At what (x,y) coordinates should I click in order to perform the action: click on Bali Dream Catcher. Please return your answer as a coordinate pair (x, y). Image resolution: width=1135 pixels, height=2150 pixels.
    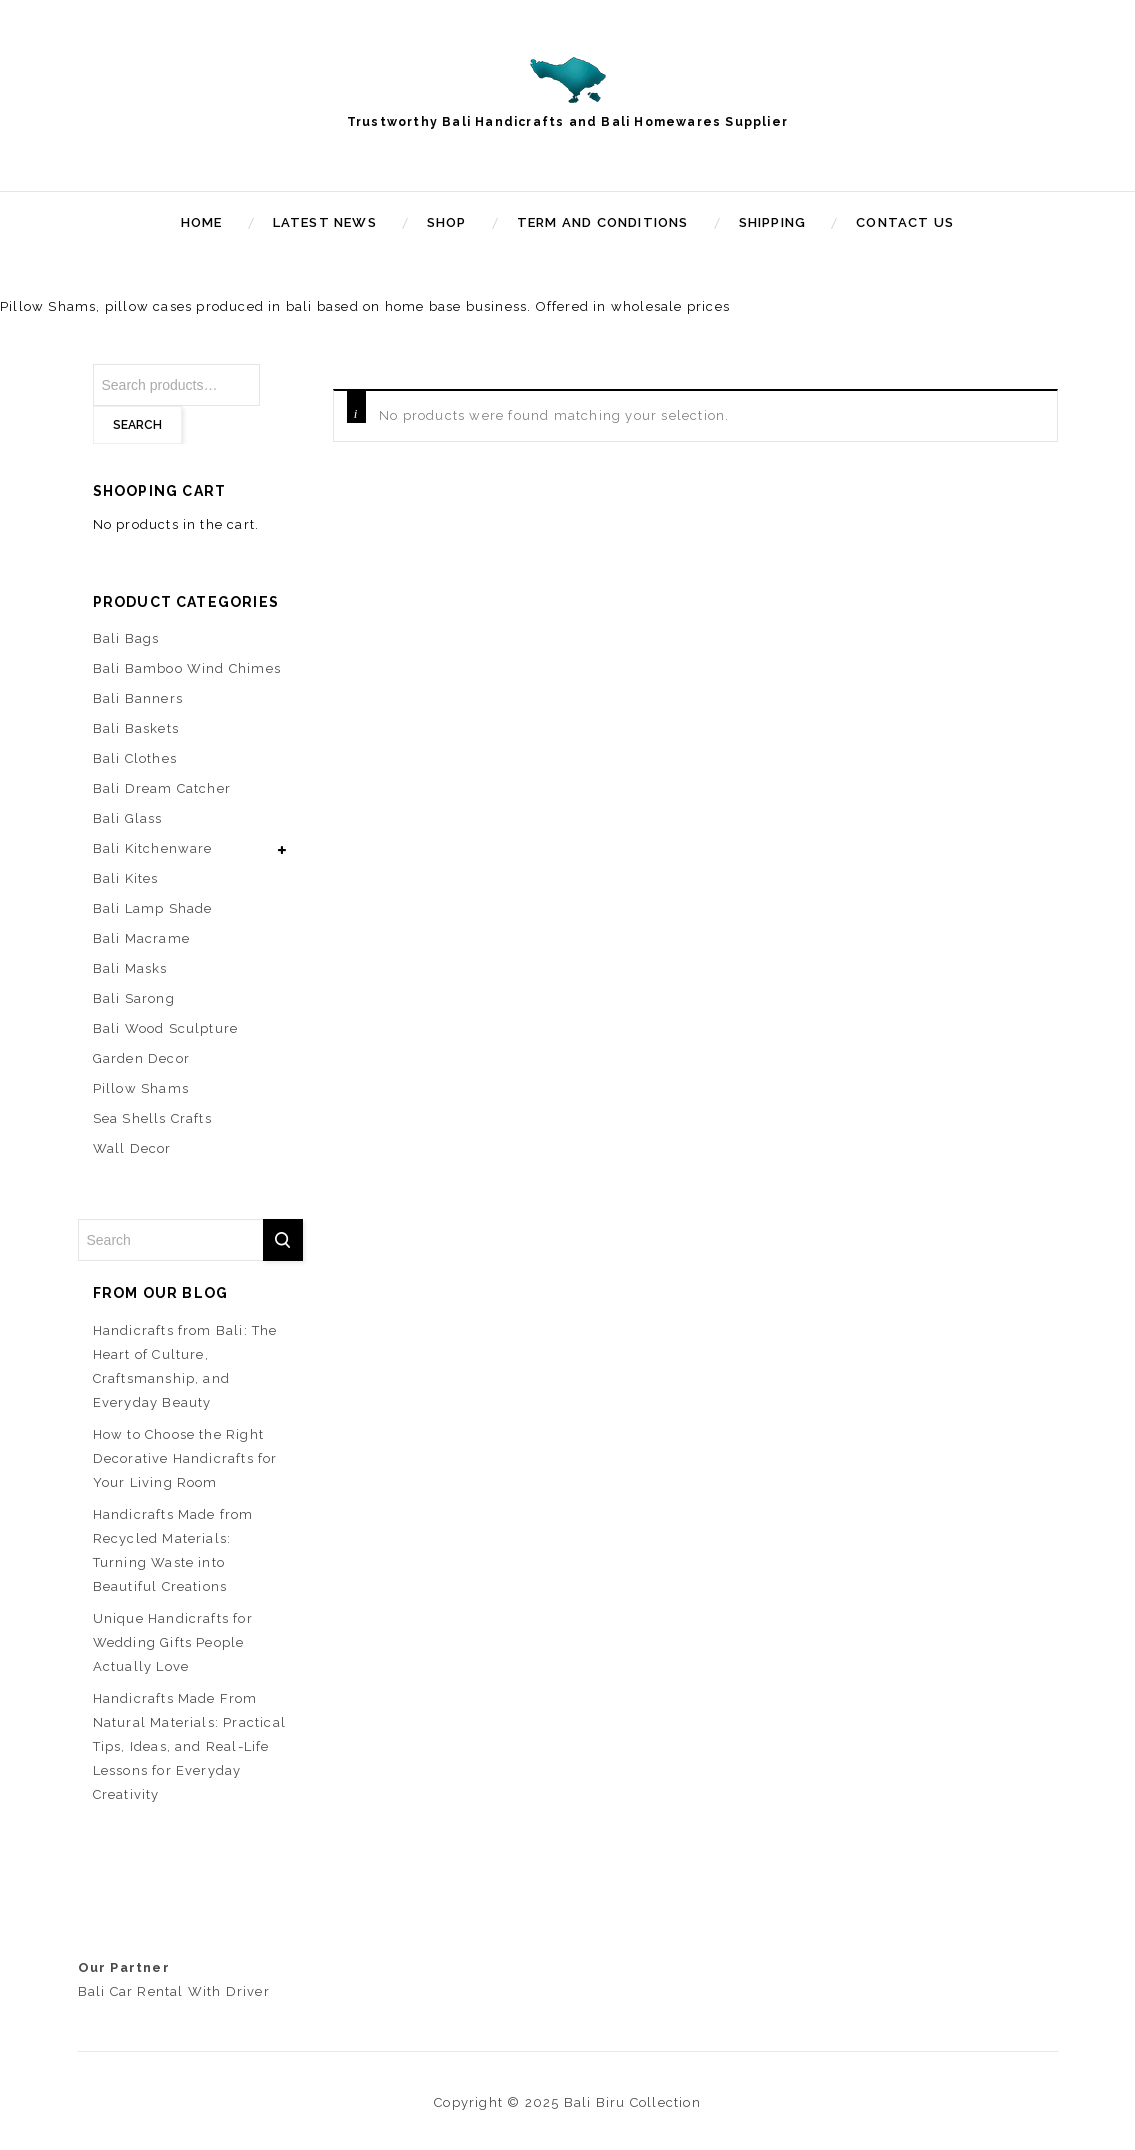
    Looking at the image, I should click on (162, 788).